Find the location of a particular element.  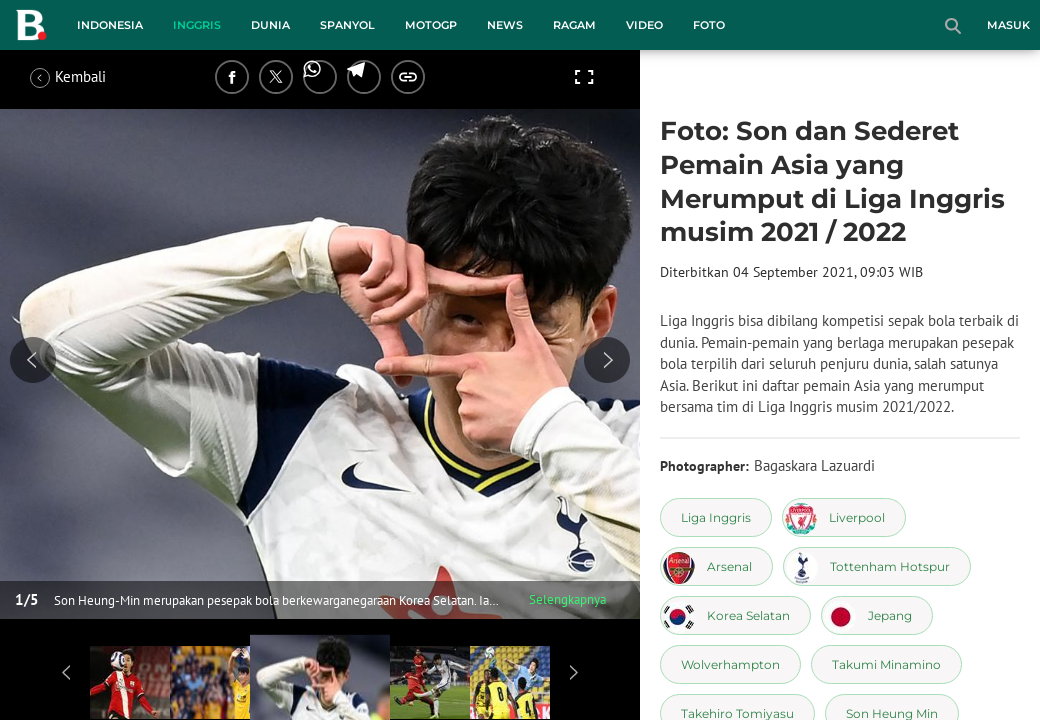

Spanyol [spanyol menu] is located at coordinates (347, 25).